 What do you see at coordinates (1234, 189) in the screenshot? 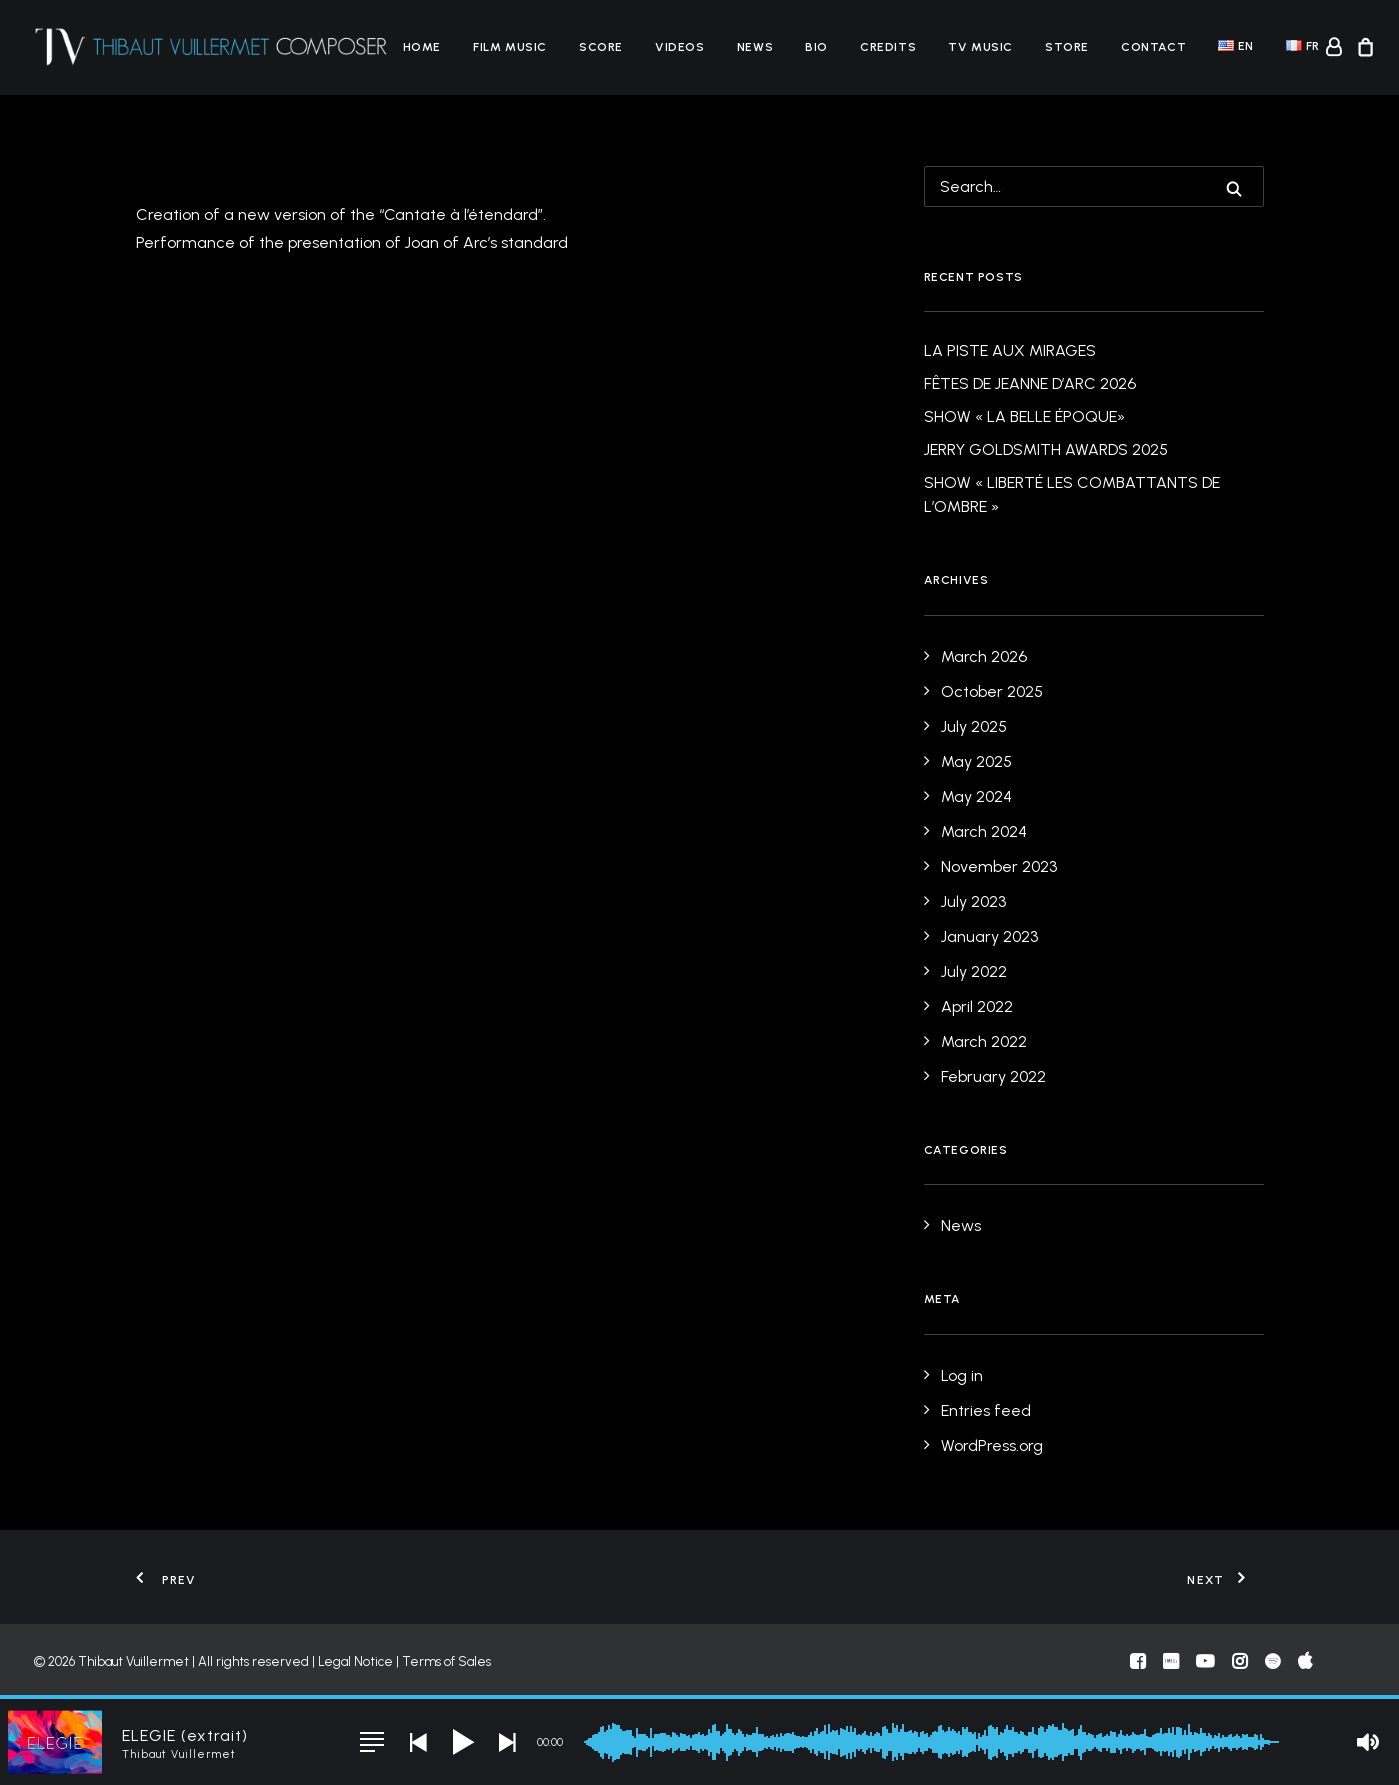
I see `[button]` at bounding box center [1234, 189].